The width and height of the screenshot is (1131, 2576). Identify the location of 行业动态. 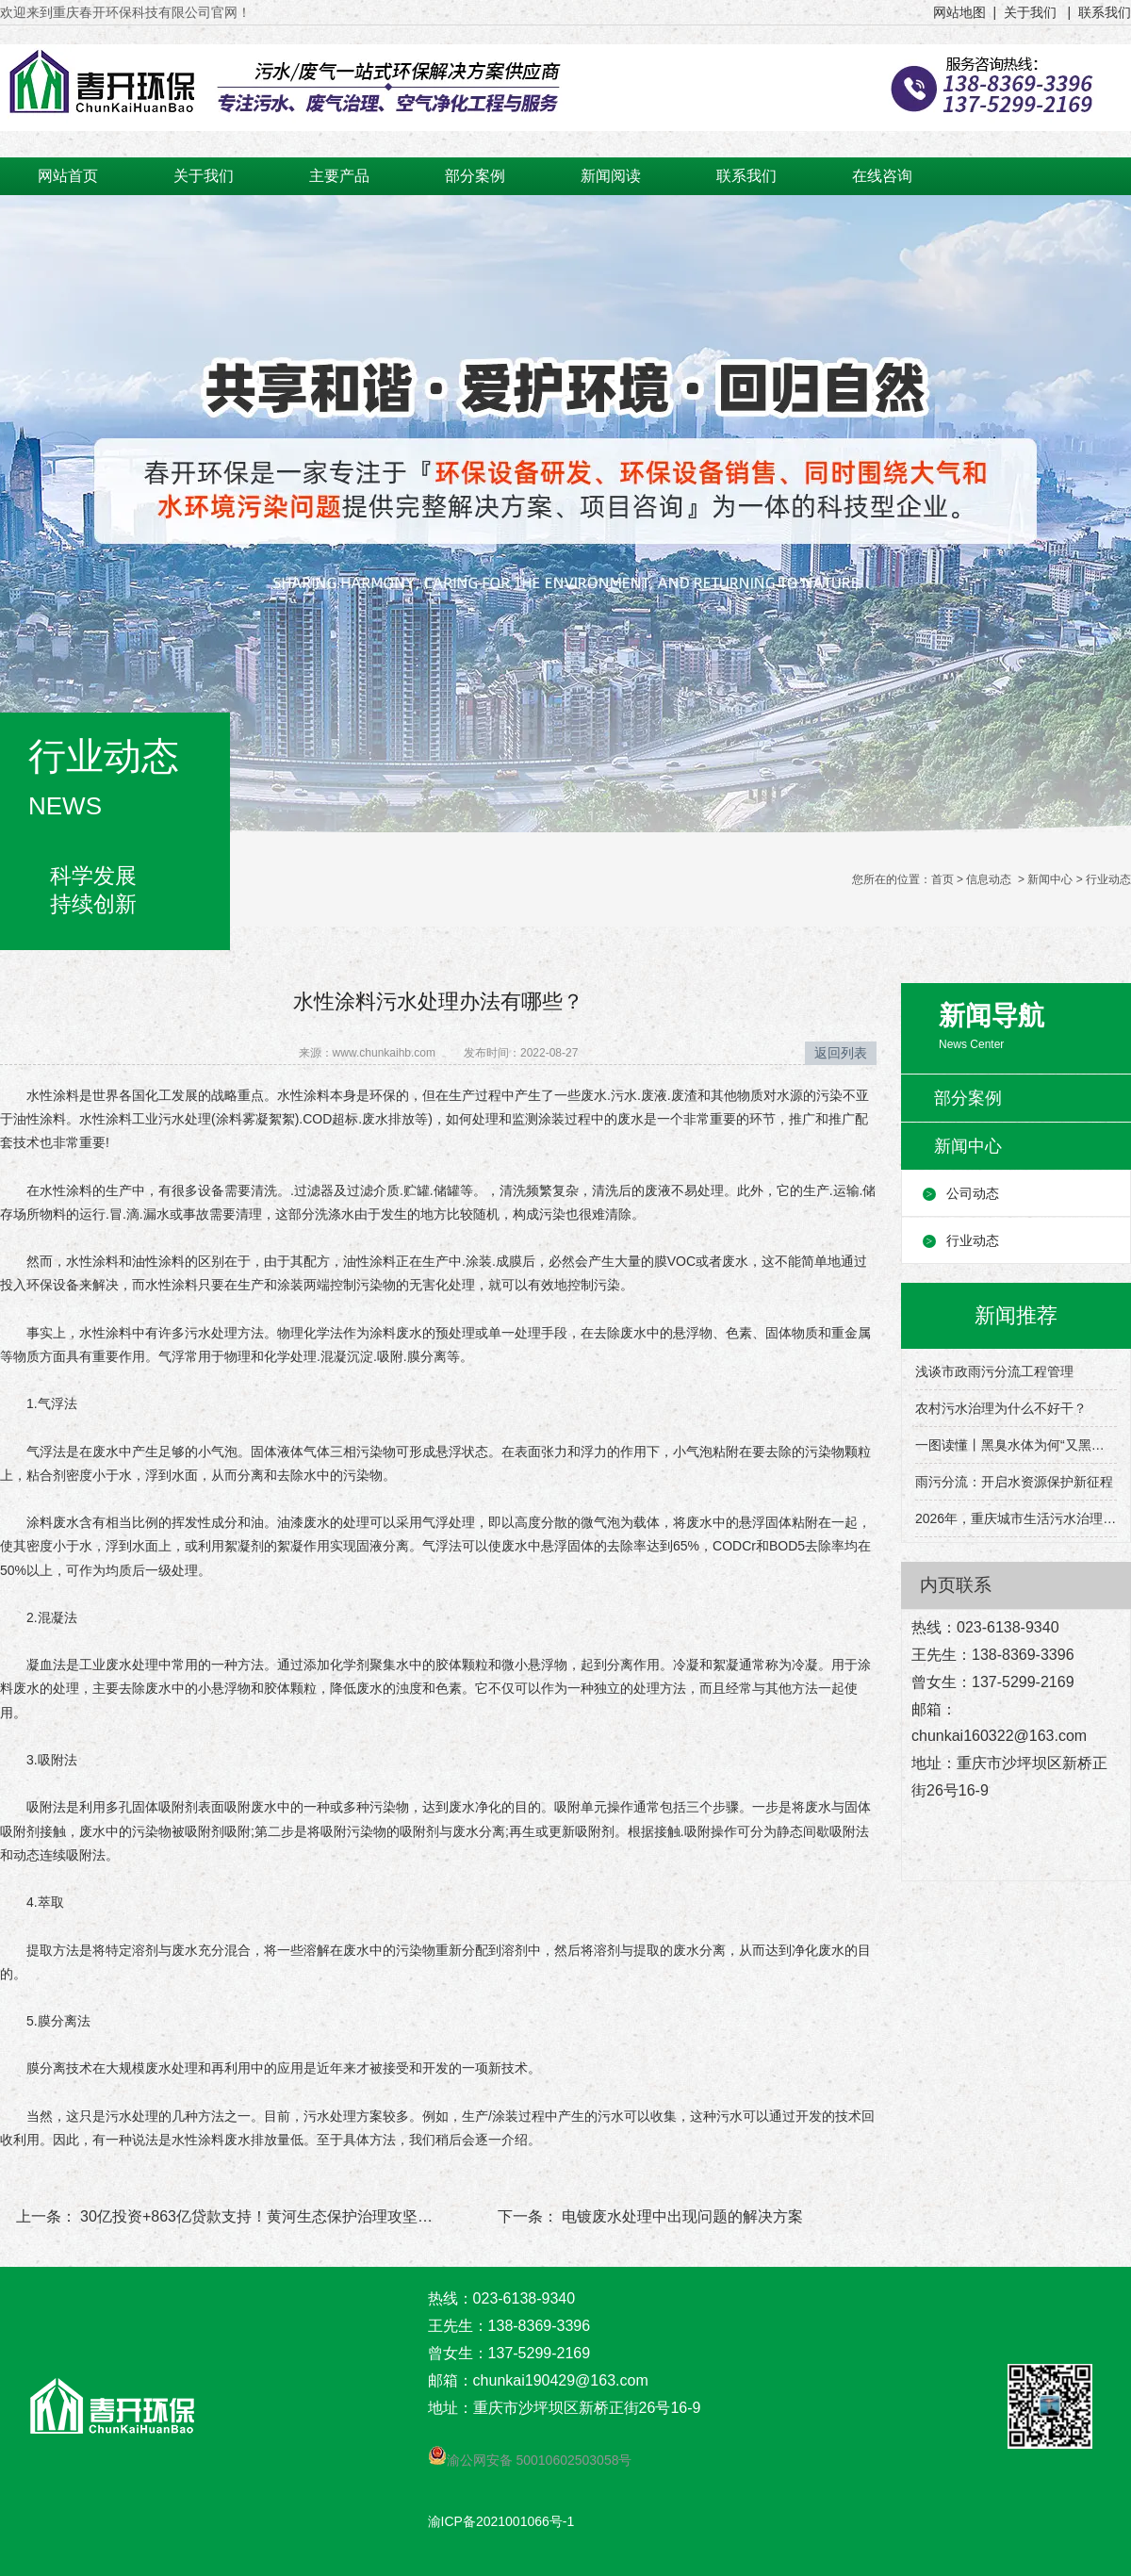
(972, 1240).